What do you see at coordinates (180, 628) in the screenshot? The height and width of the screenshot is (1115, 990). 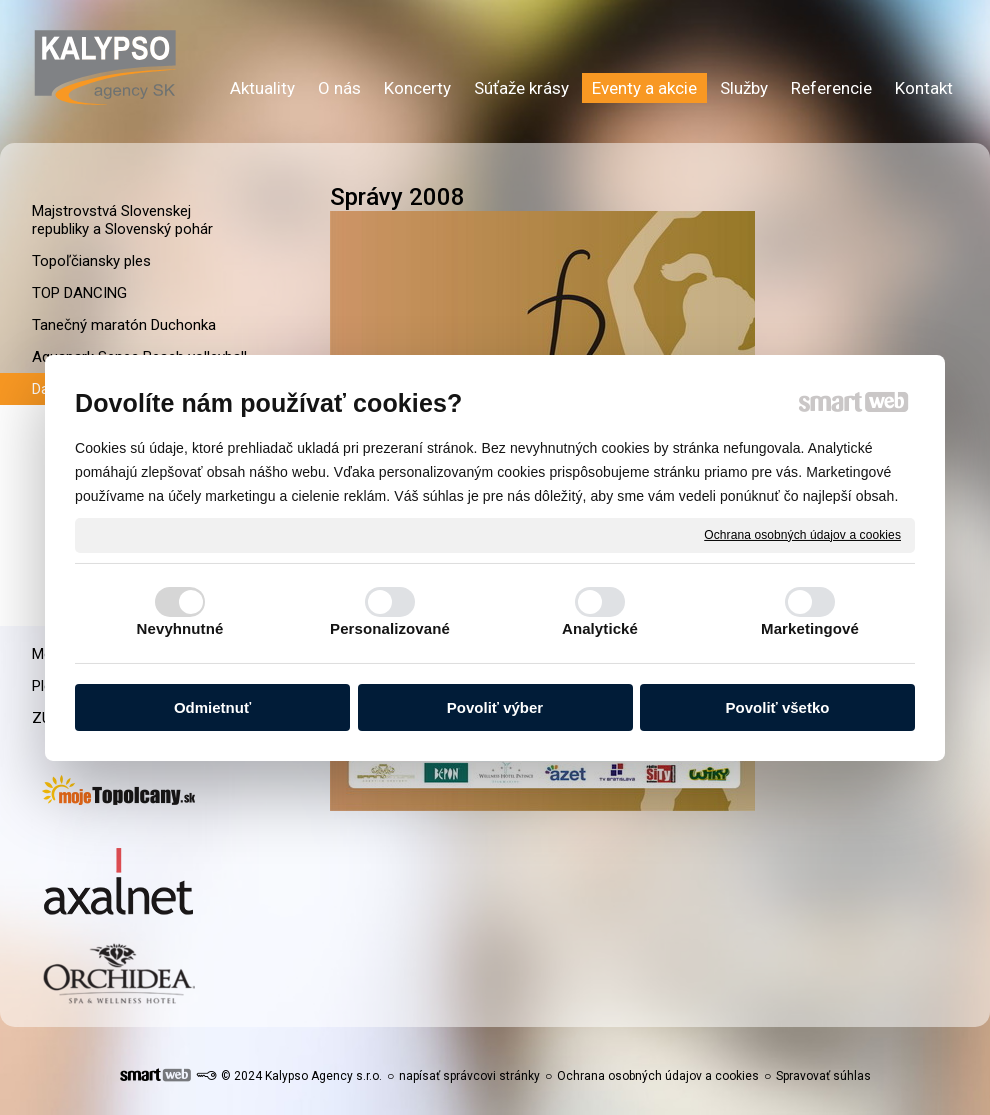 I see `Nevyhnutné` at bounding box center [180, 628].